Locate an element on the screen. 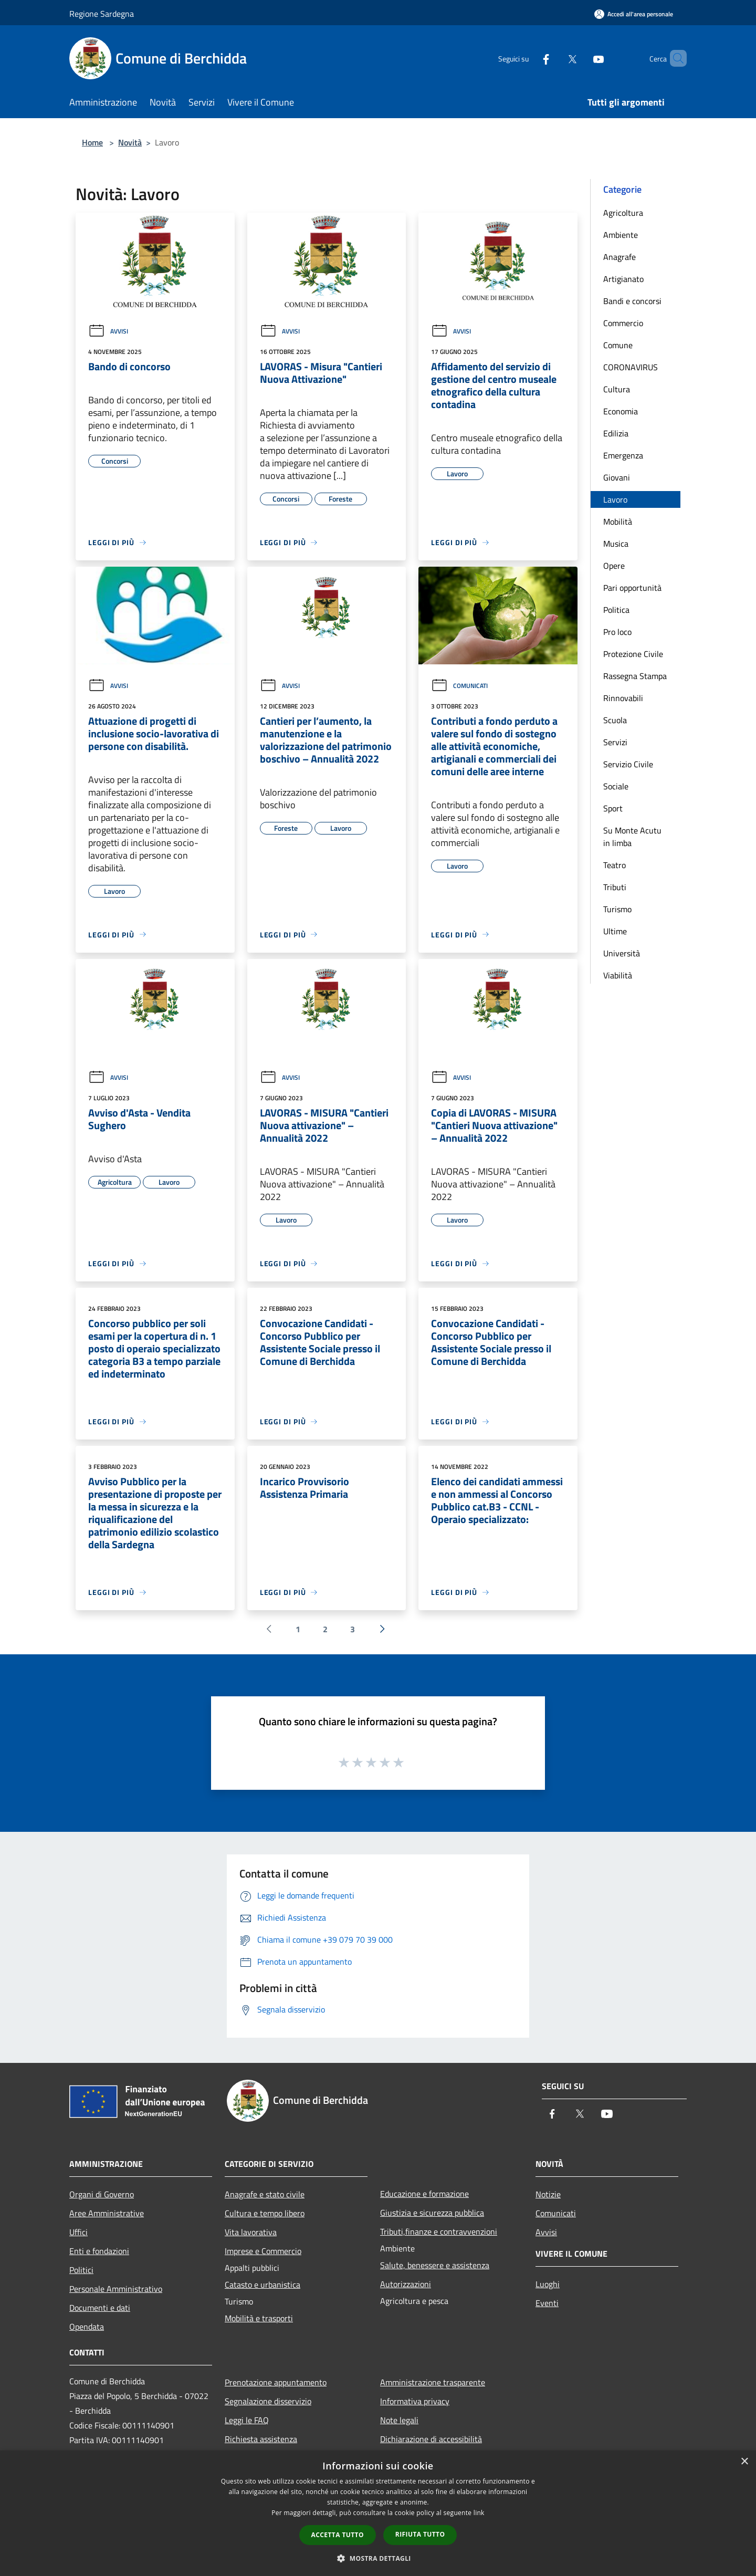 The image size is (756, 2576). Giovani is located at coordinates (616, 477).